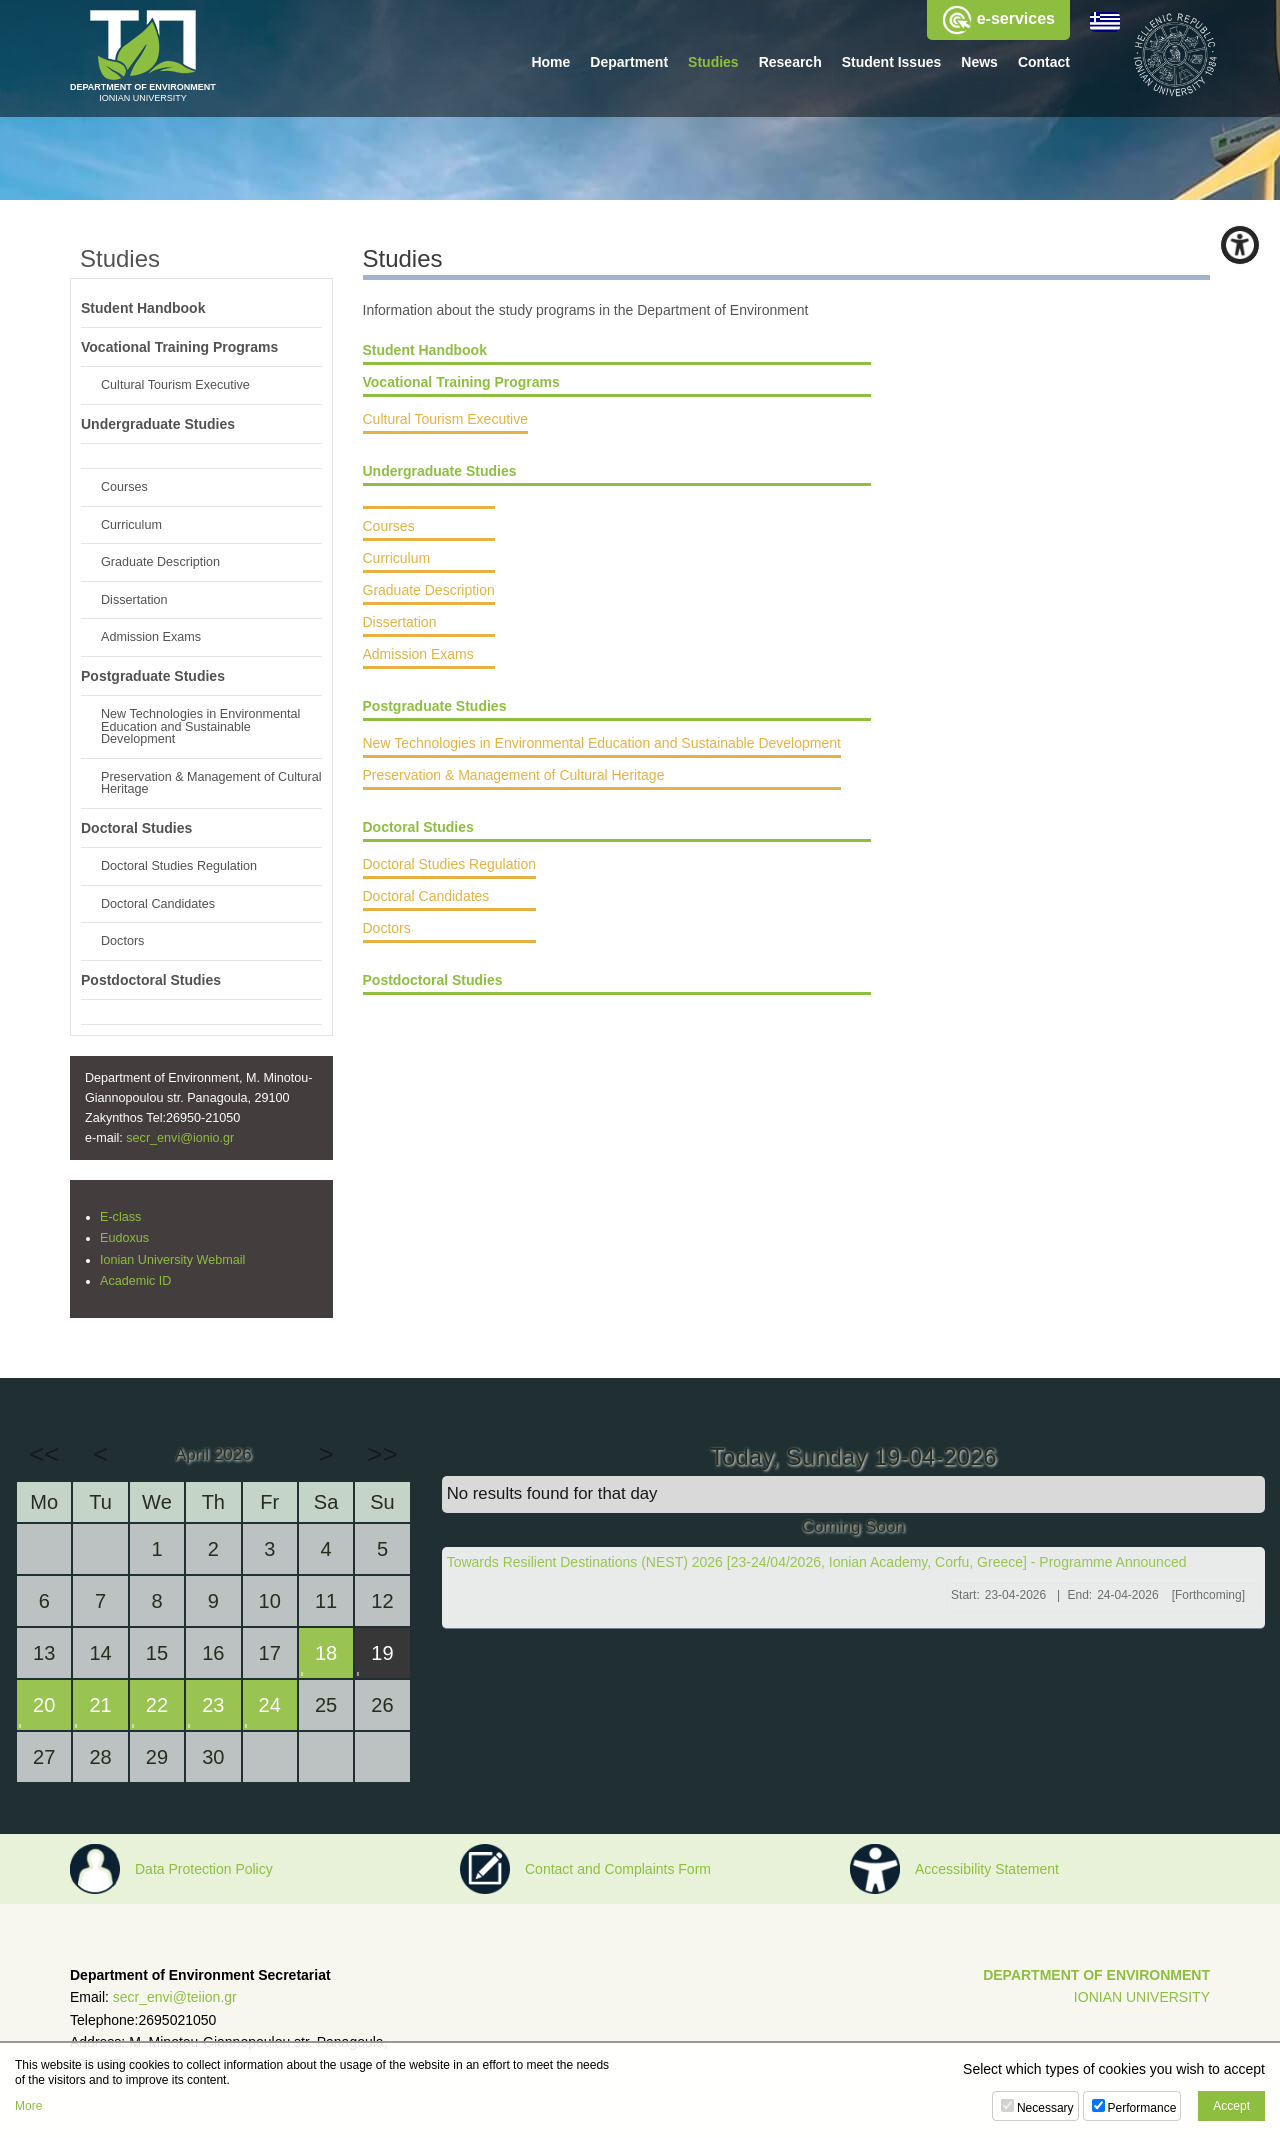 The height and width of the screenshot is (2138, 1280). What do you see at coordinates (28, 2106) in the screenshot?
I see `More` at bounding box center [28, 2106].